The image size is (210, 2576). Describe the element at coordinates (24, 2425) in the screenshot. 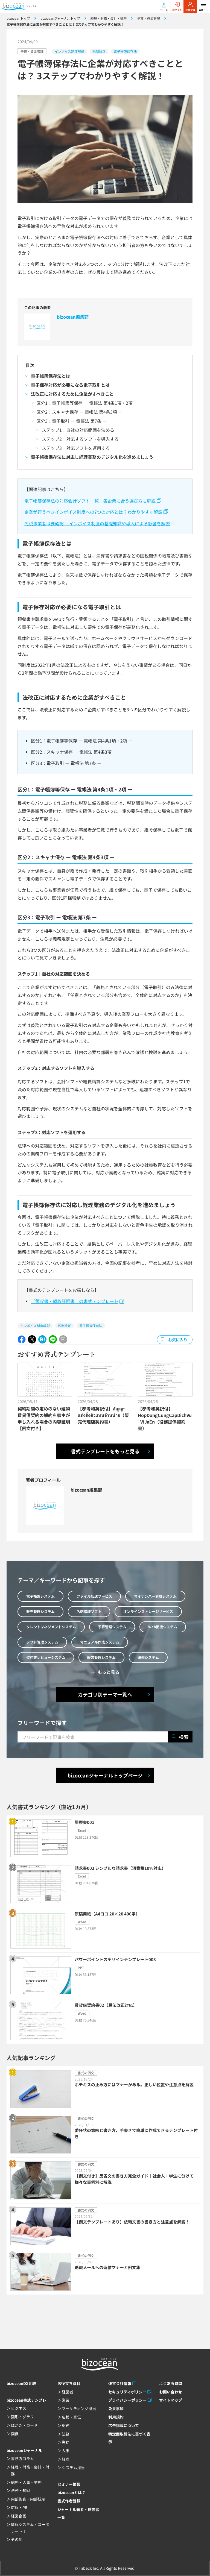

I see `はがき・カード` at that location.